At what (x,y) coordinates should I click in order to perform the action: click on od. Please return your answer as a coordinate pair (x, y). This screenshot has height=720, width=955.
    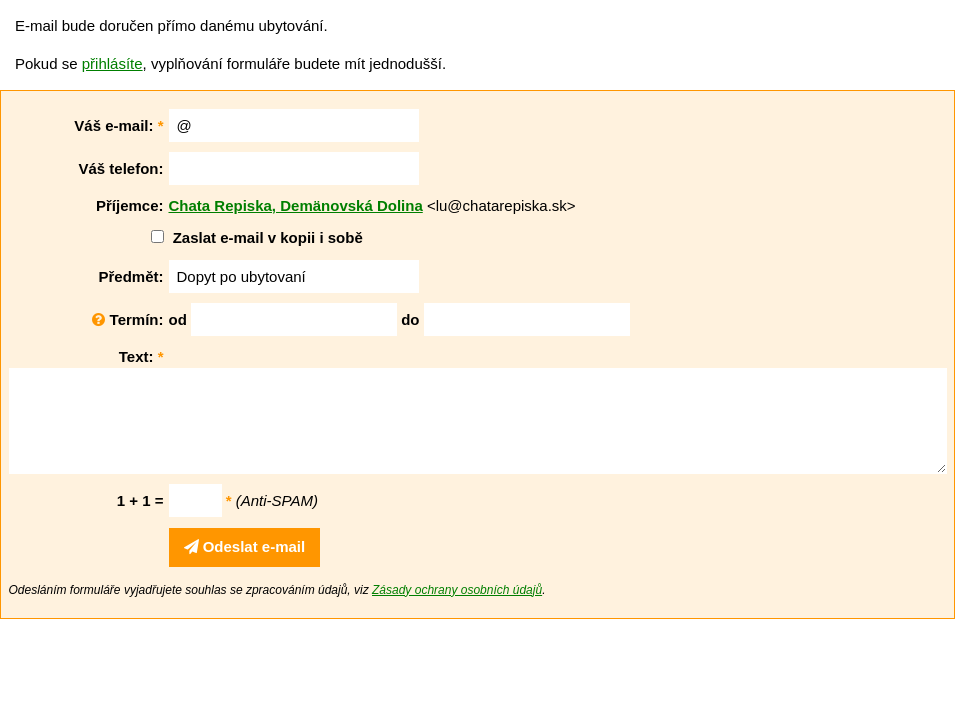
    Looking at the image, I should click on (178, 319).